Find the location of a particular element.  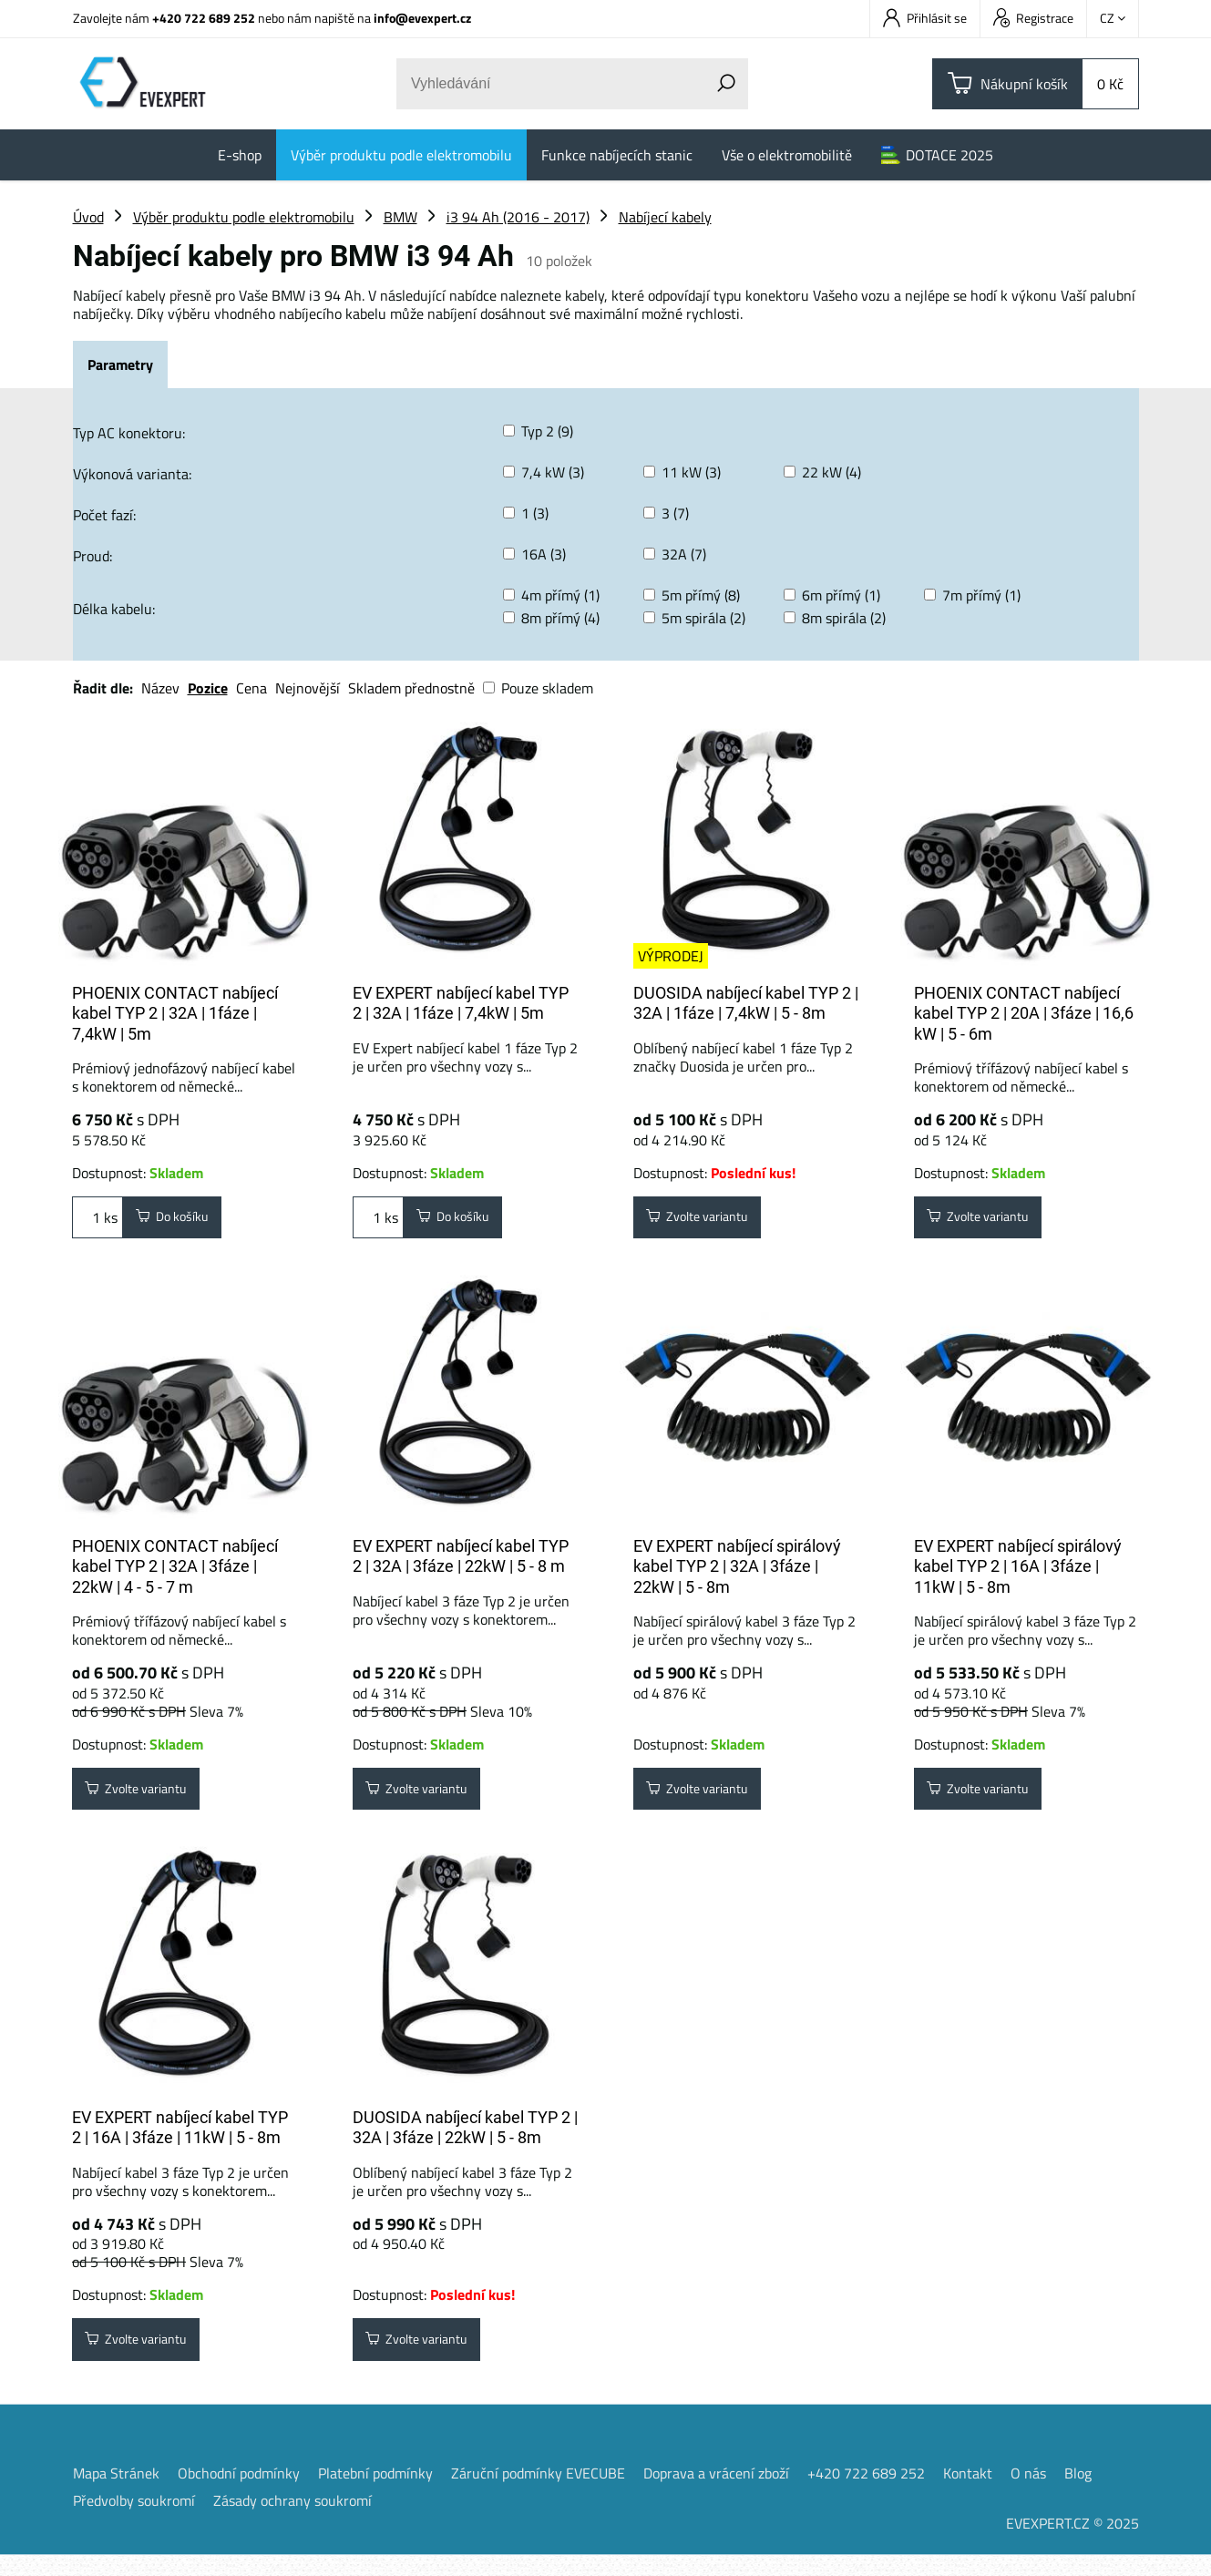

EV EXPERT nabíjecí spirálový kabel TYP 2 | 32A | 3fáze | 22kW | 5 - 8m is located at coordinates (737, 1574).